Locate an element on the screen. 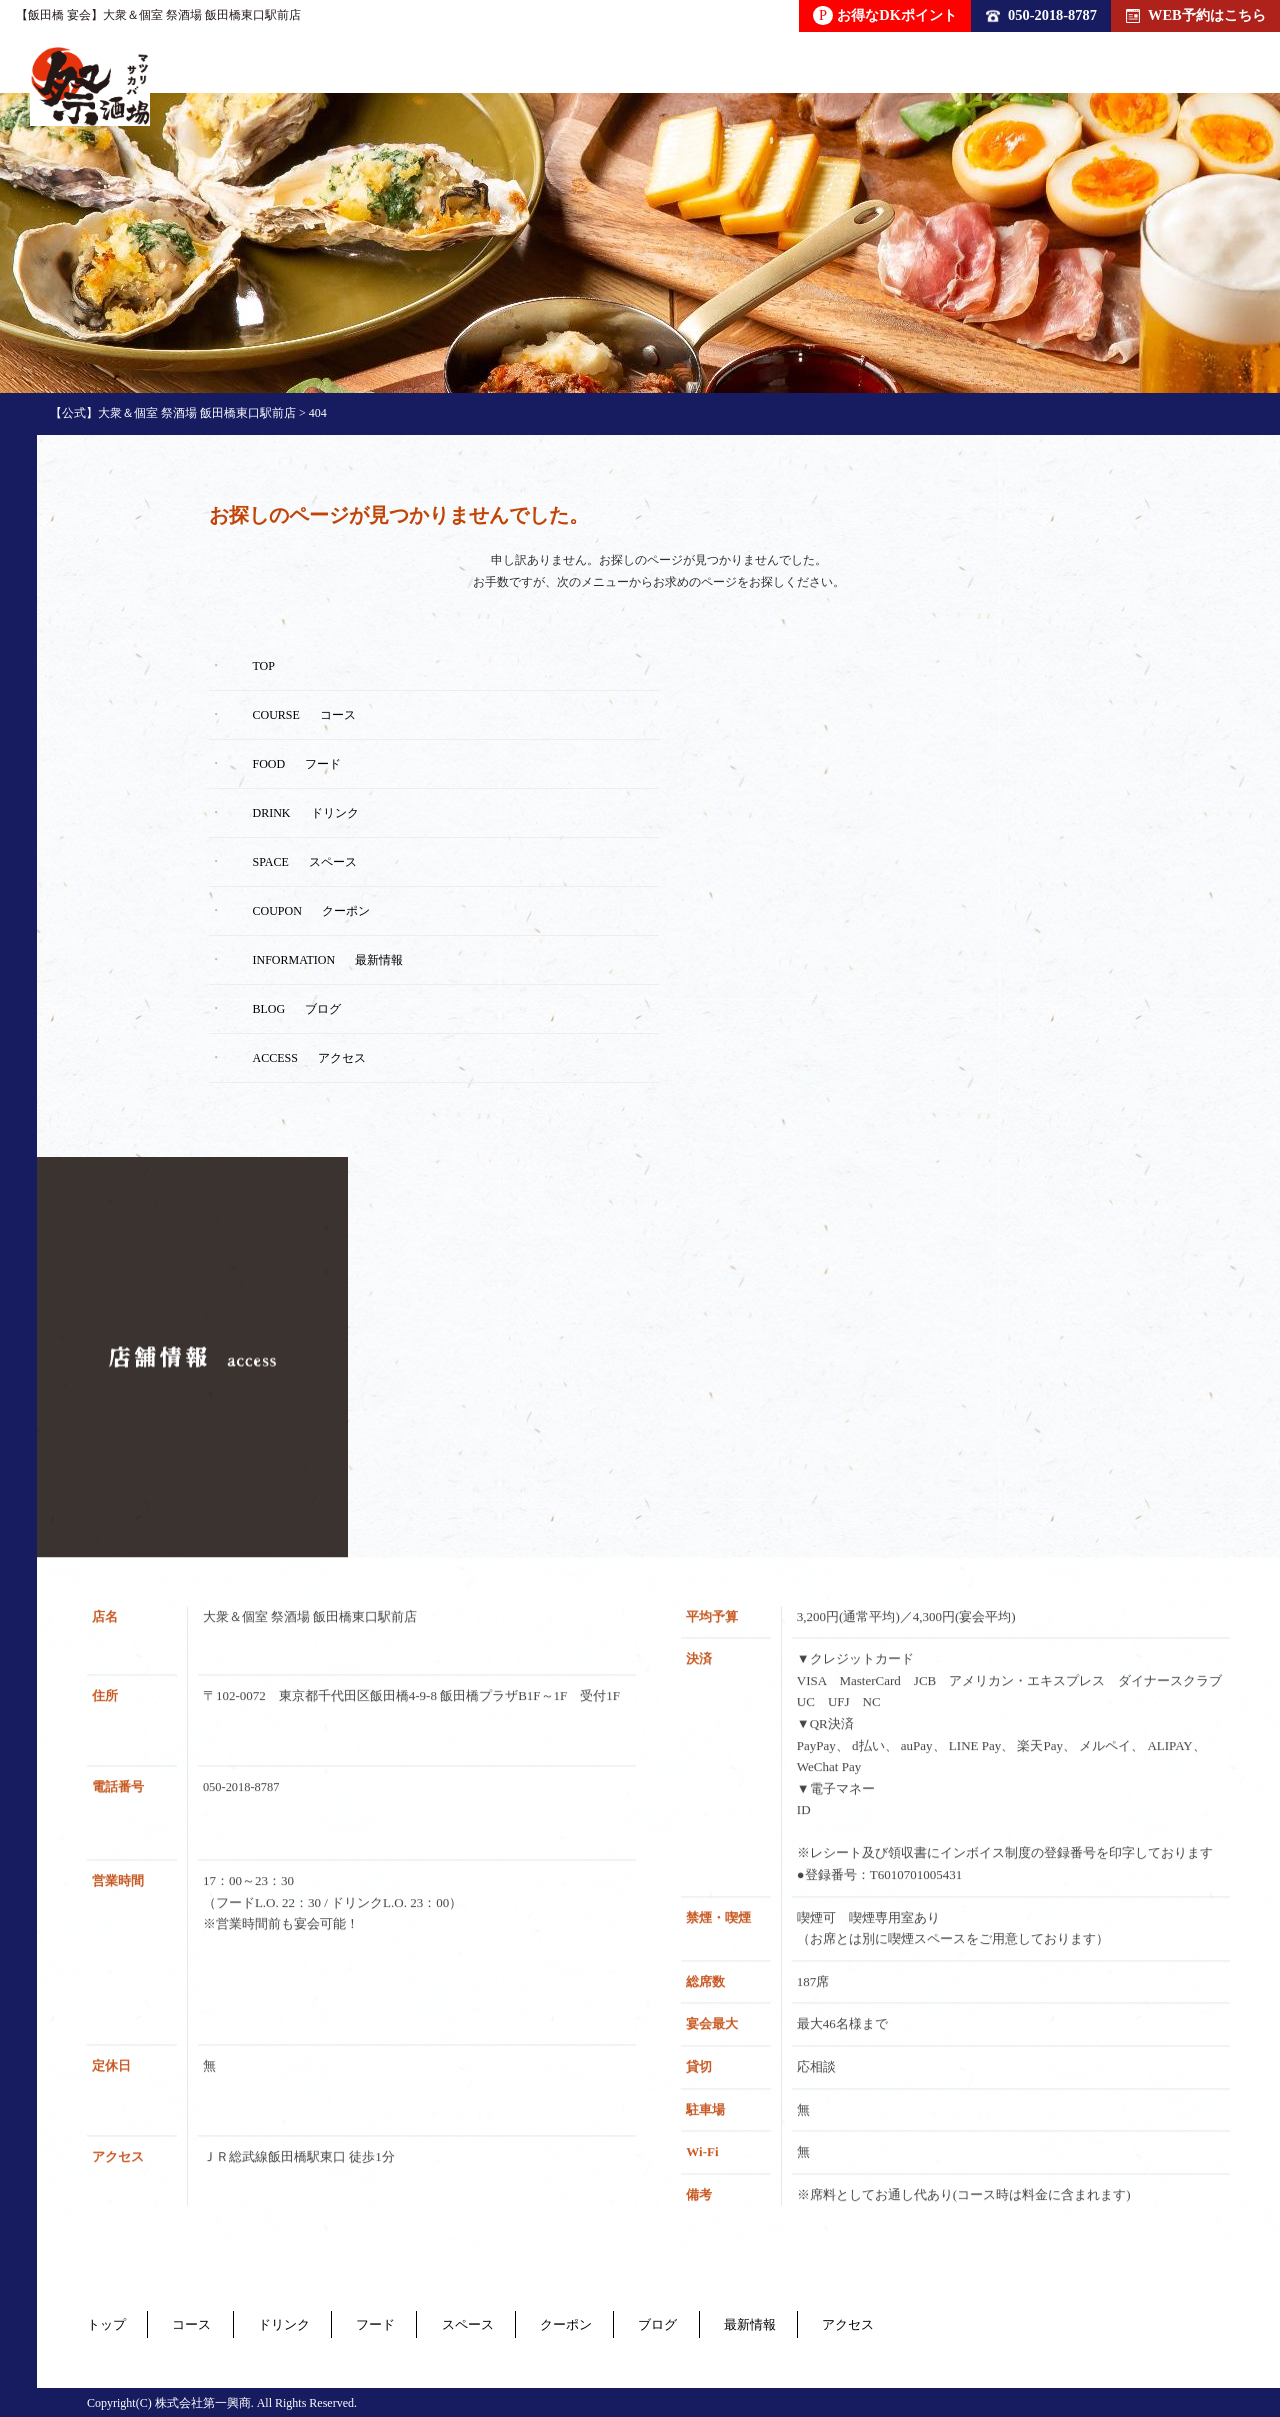 The height and width of the screenshot is (2417, 1280). ドリンク is located at coordinates (327, 2322).